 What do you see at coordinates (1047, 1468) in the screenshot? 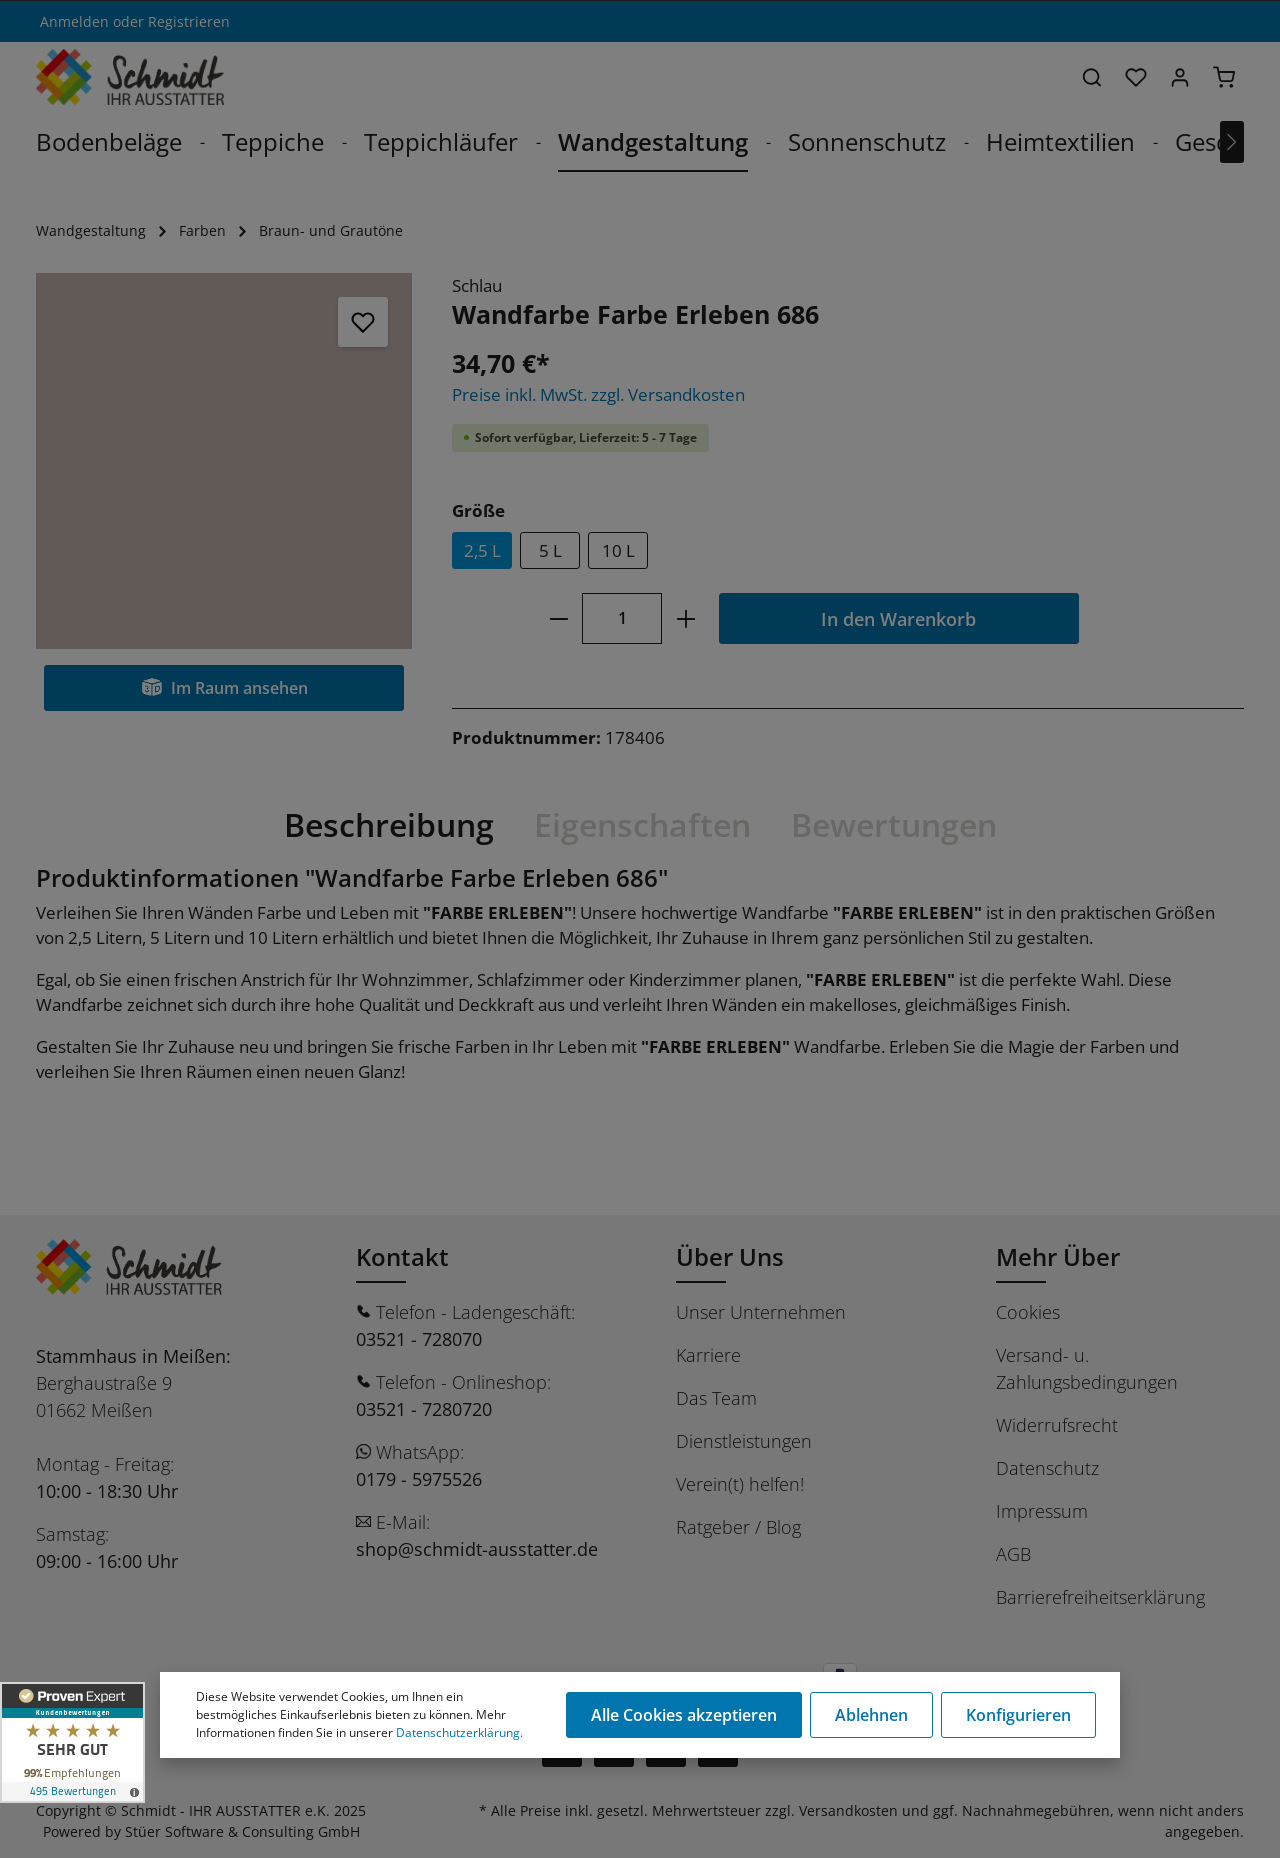
I see `Datenschutz` at bounding box center [1047, 1468].